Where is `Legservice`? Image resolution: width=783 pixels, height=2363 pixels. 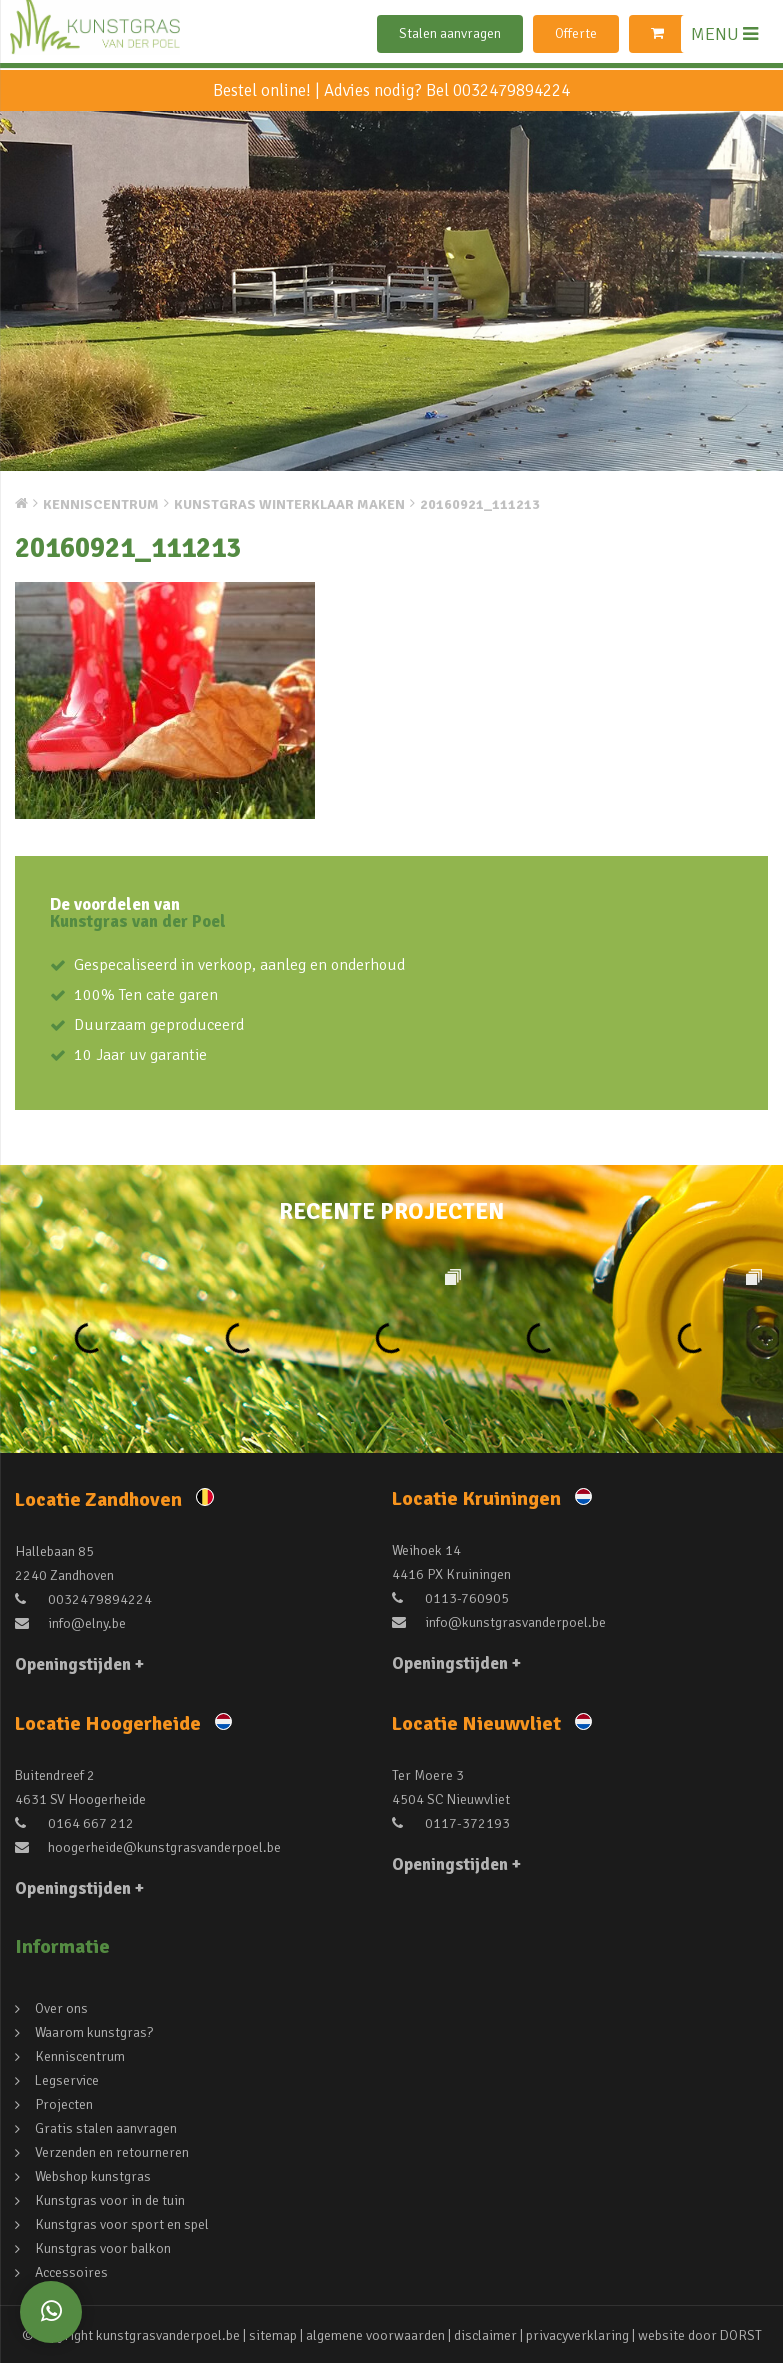 Legservice is located at coordinates (67, 2080).